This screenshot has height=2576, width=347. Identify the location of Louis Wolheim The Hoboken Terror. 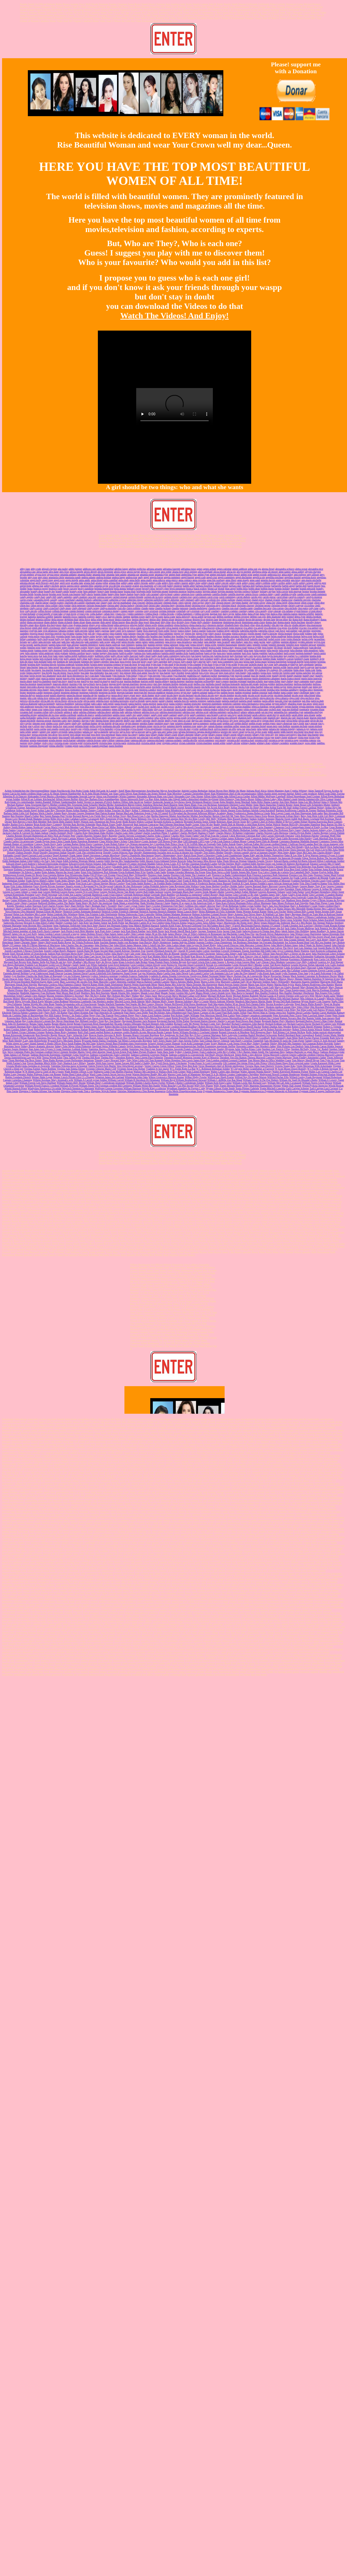
(253, 970).